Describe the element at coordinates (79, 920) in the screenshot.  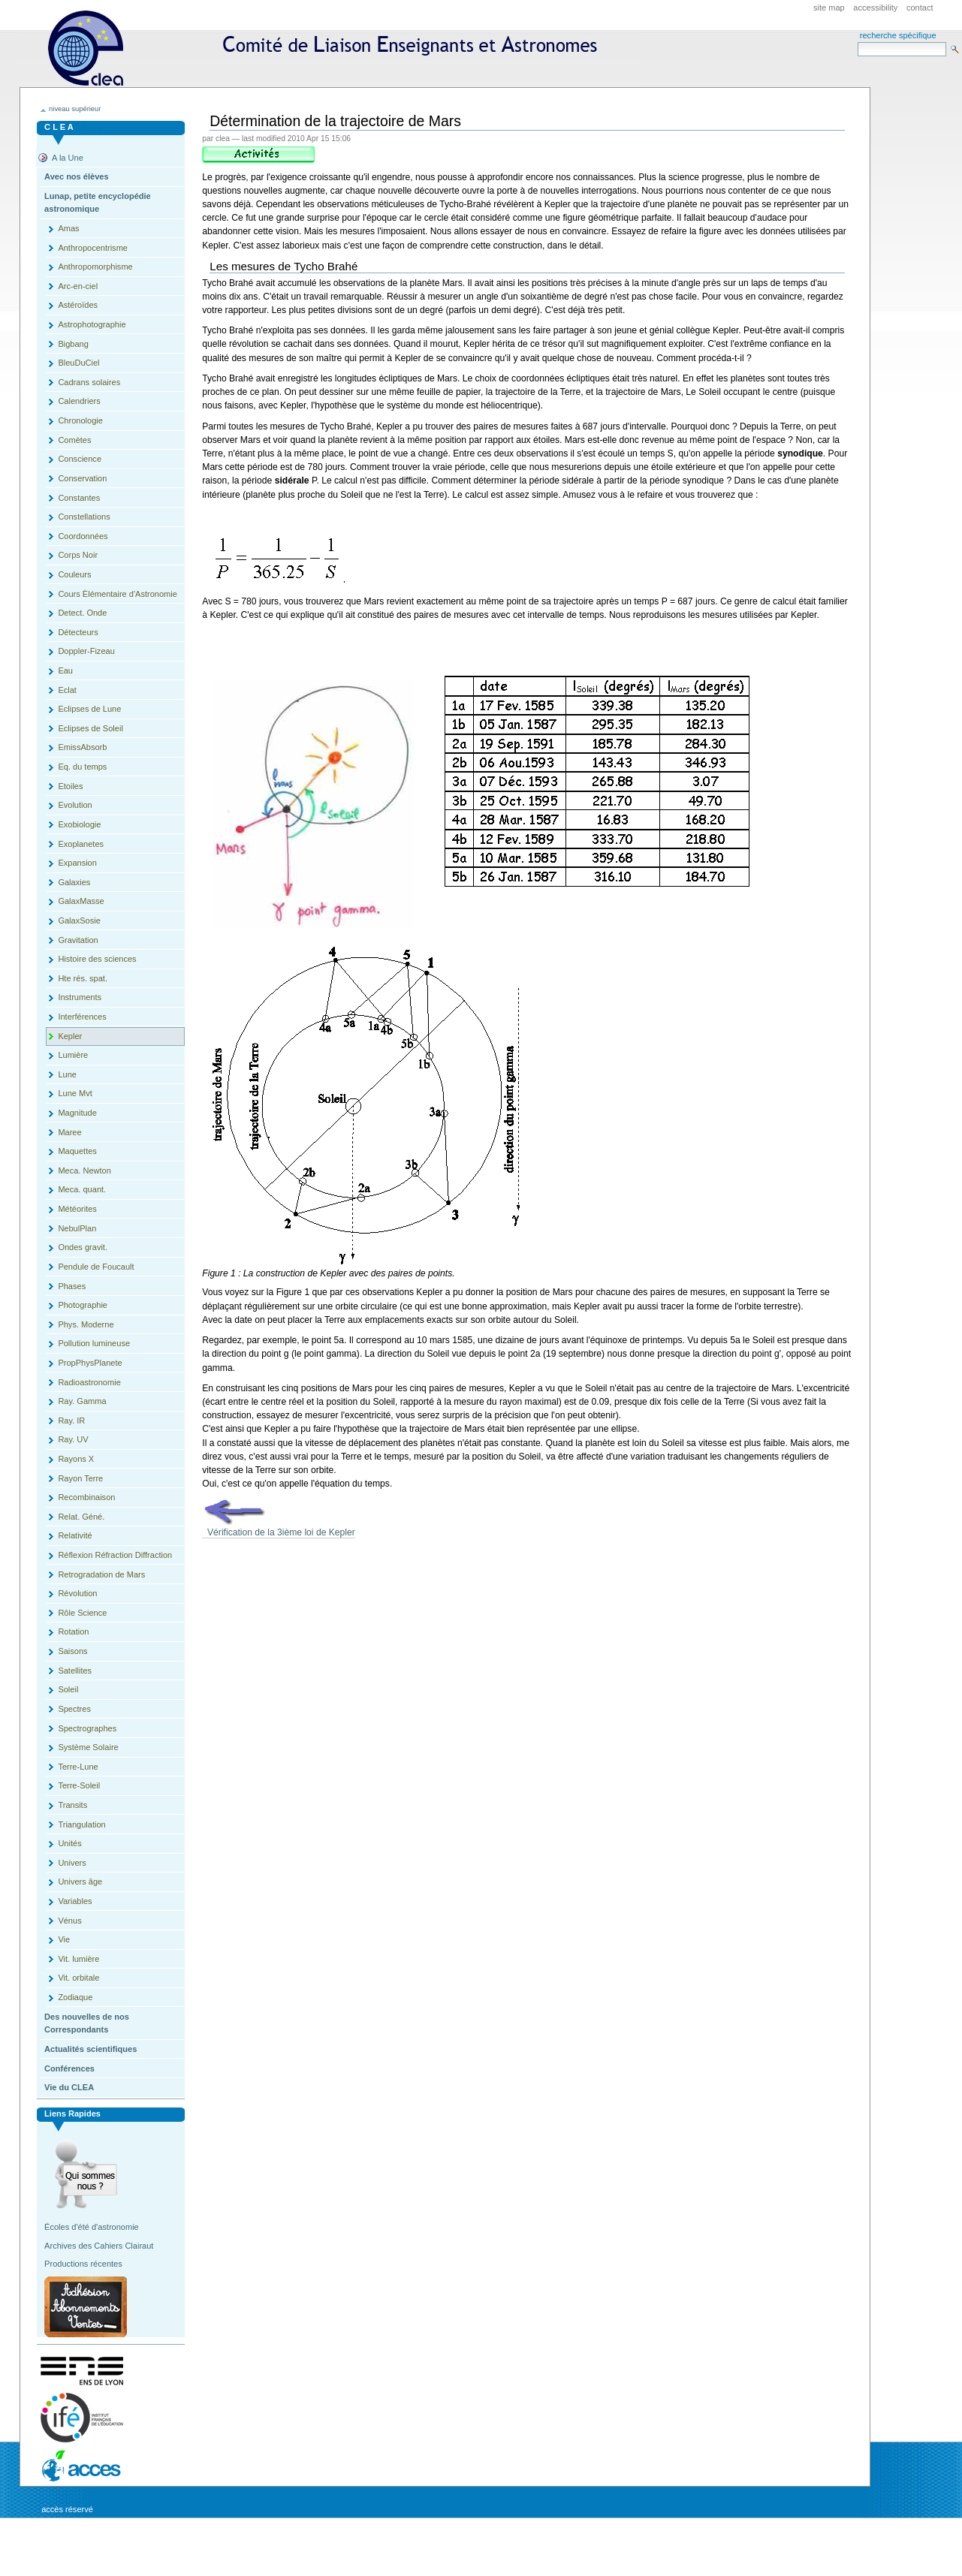
I see `GalaxSosie` at that location.